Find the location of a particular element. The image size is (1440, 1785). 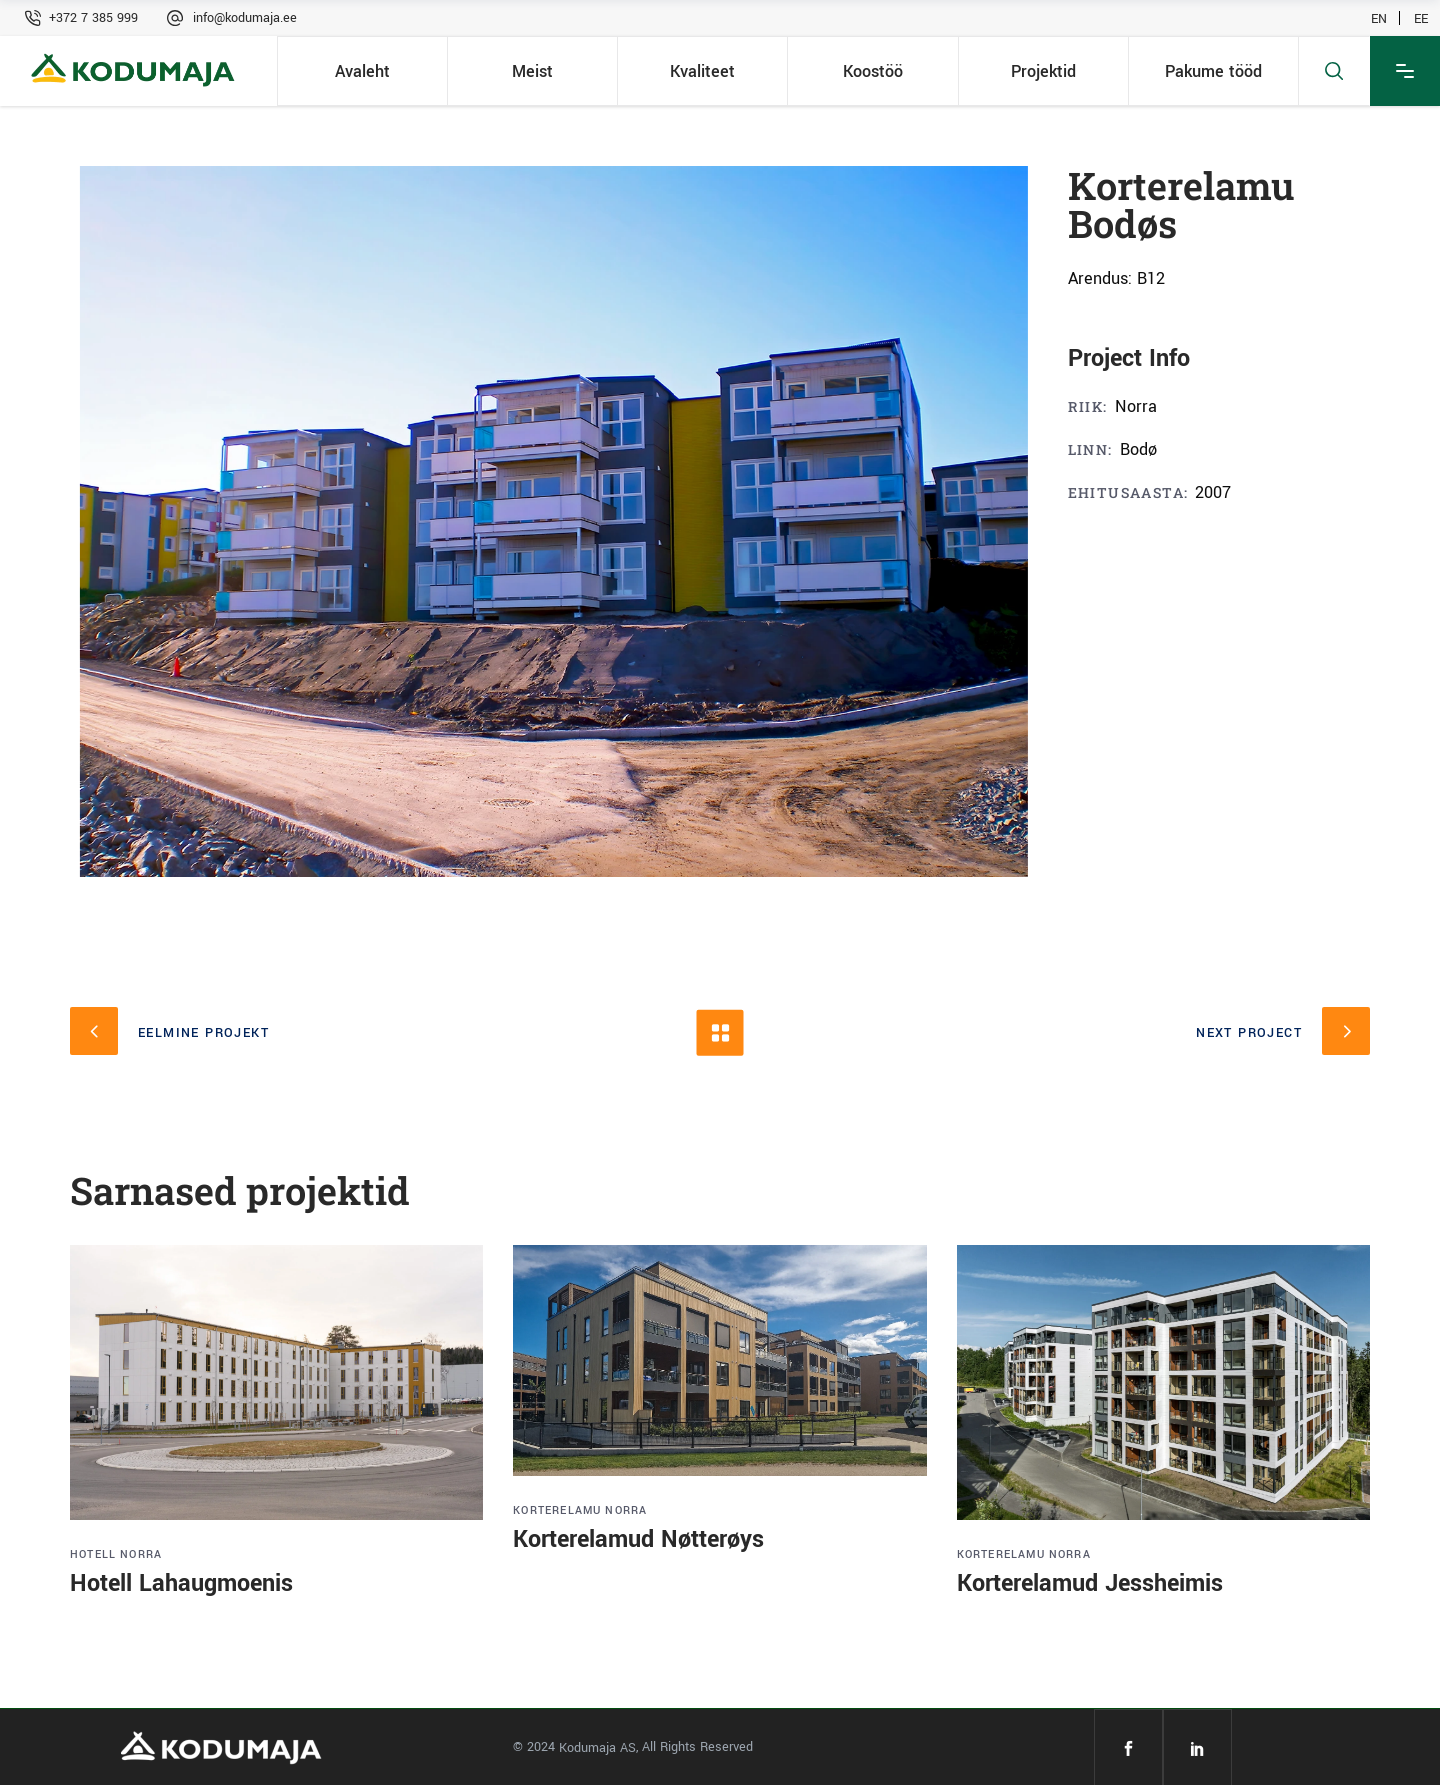

info@kodumaja.ee is located at coordinates (245, 18).